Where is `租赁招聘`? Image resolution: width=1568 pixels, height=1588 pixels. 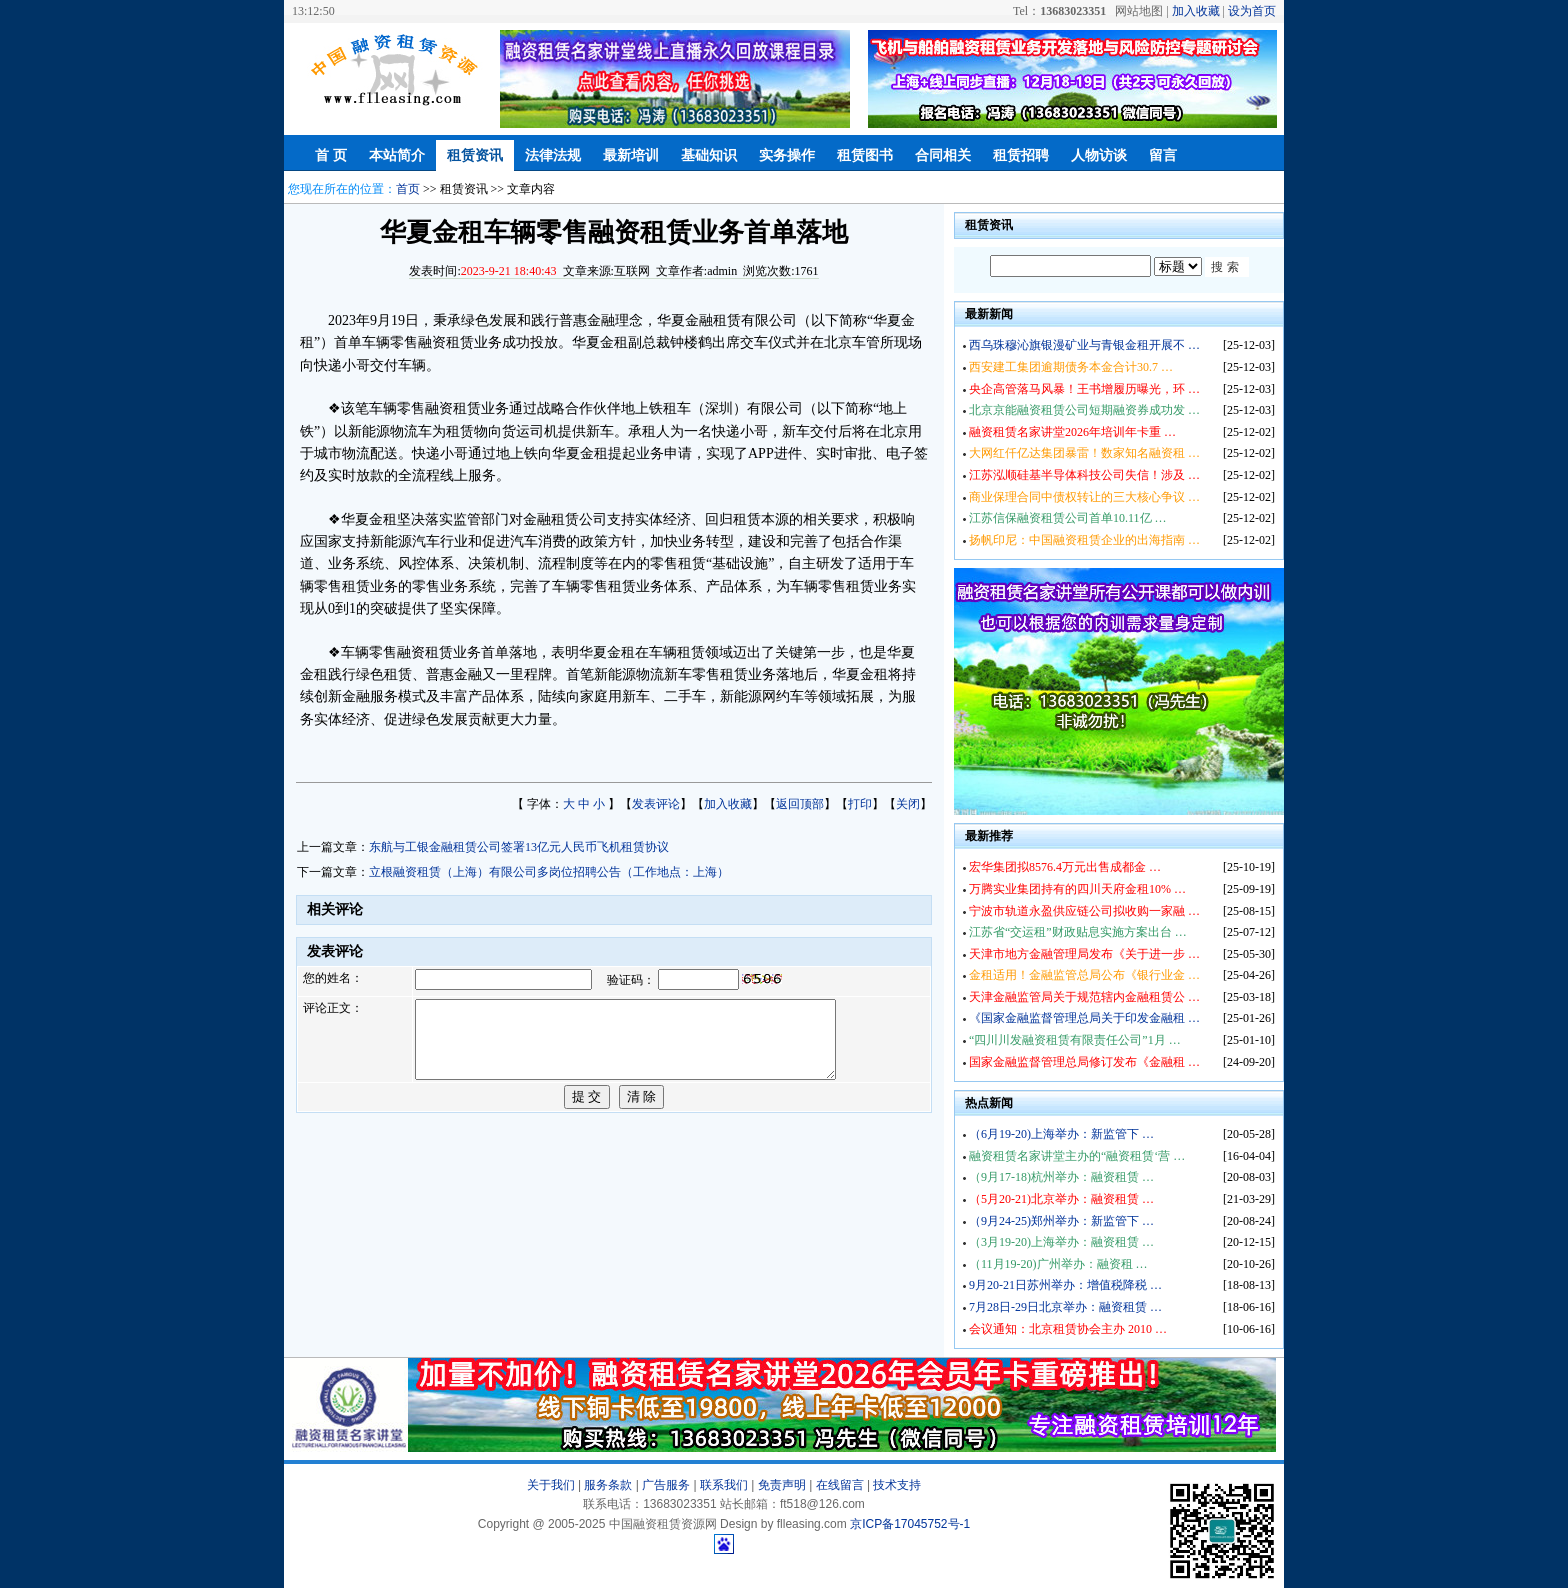 租赁招聘 is located at coordinates (1021, 155).